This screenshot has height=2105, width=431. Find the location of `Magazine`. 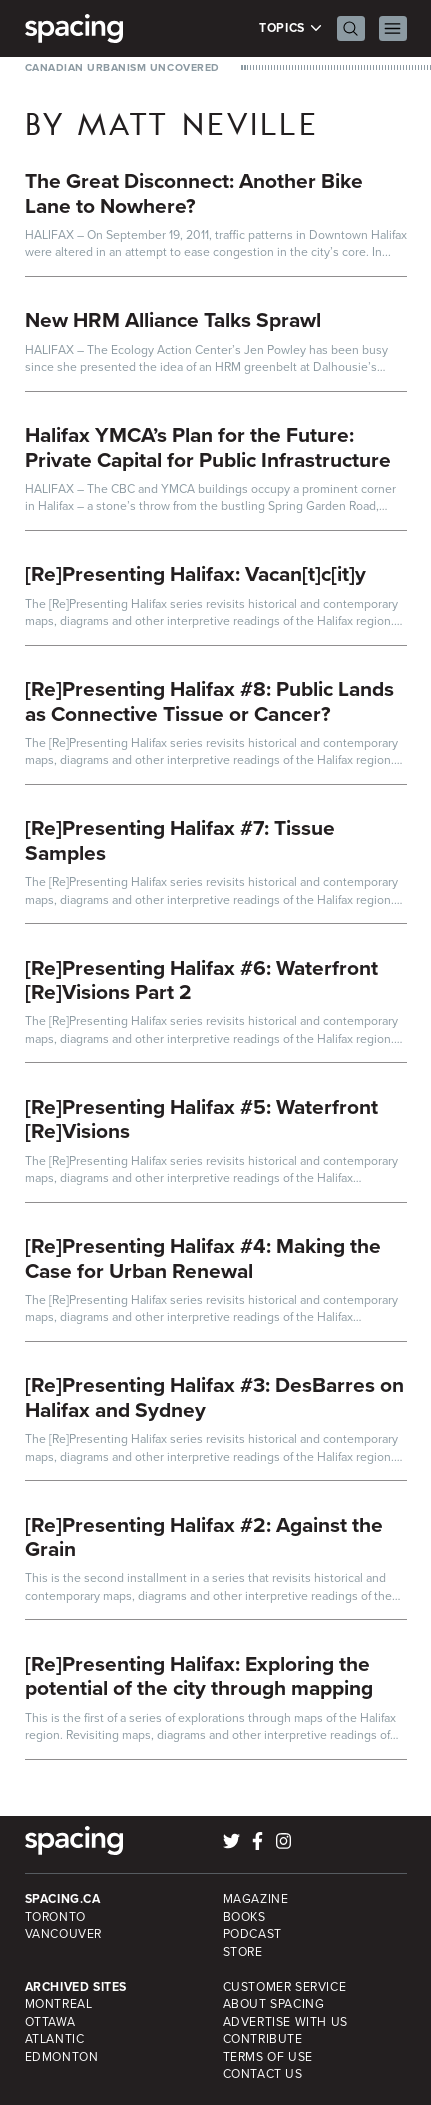

Magazine is located at coordinates (256, 1899).